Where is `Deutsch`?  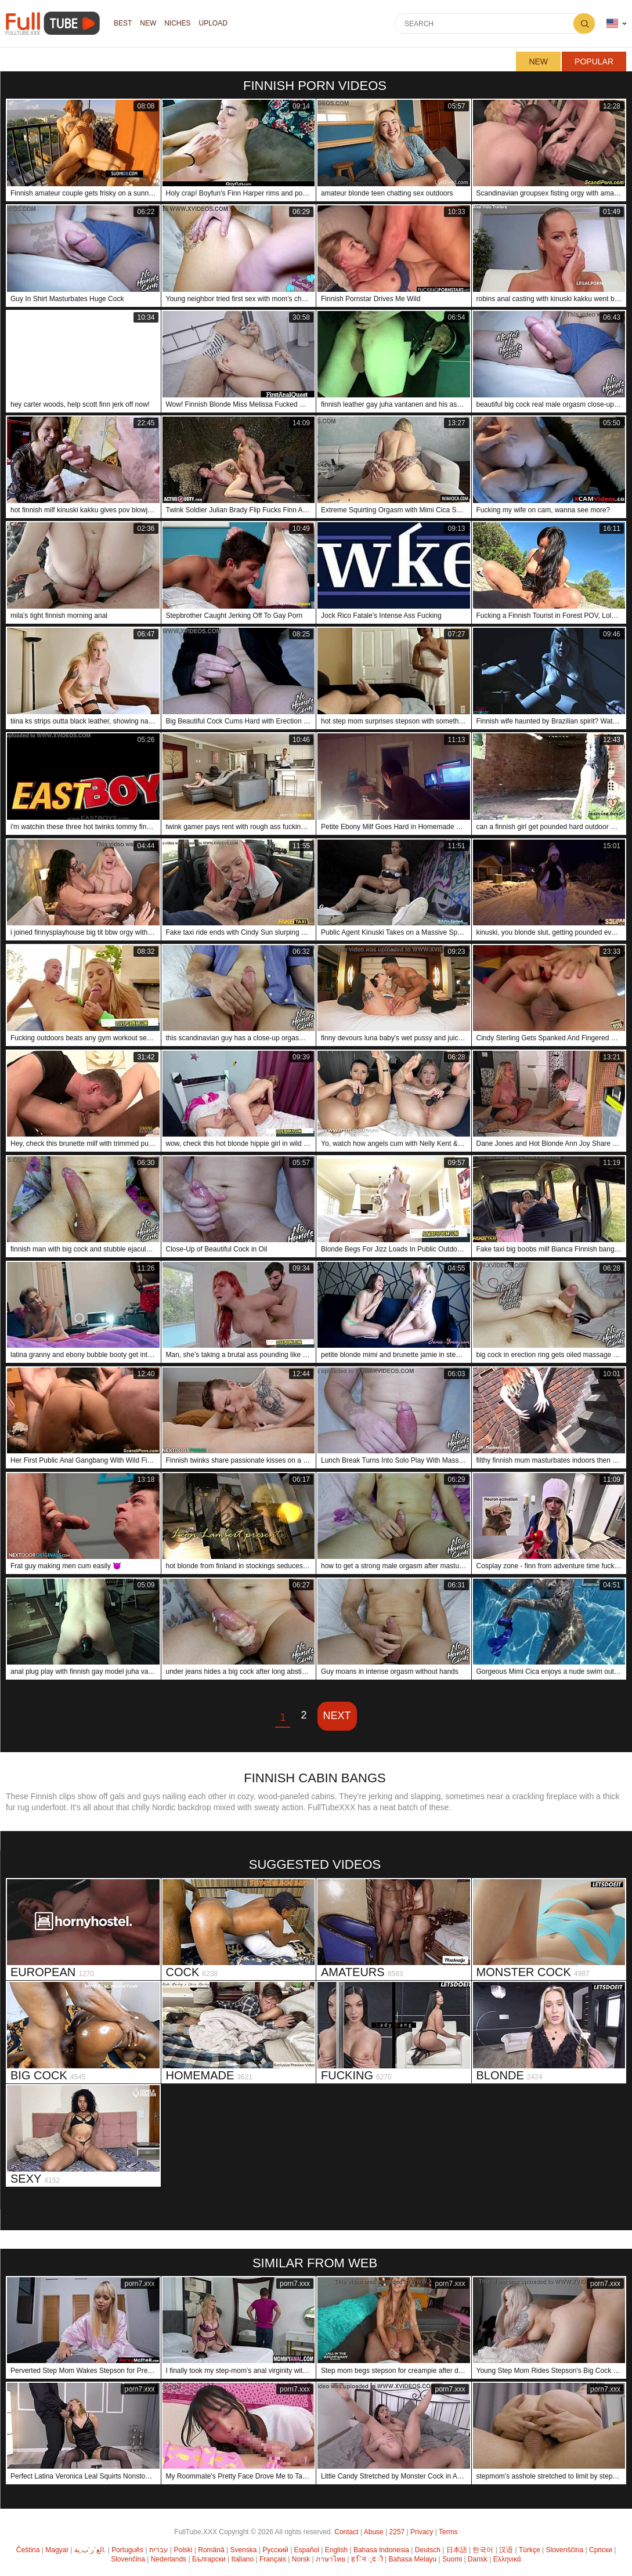
Deutsch is located at coordinates (427, 2550).